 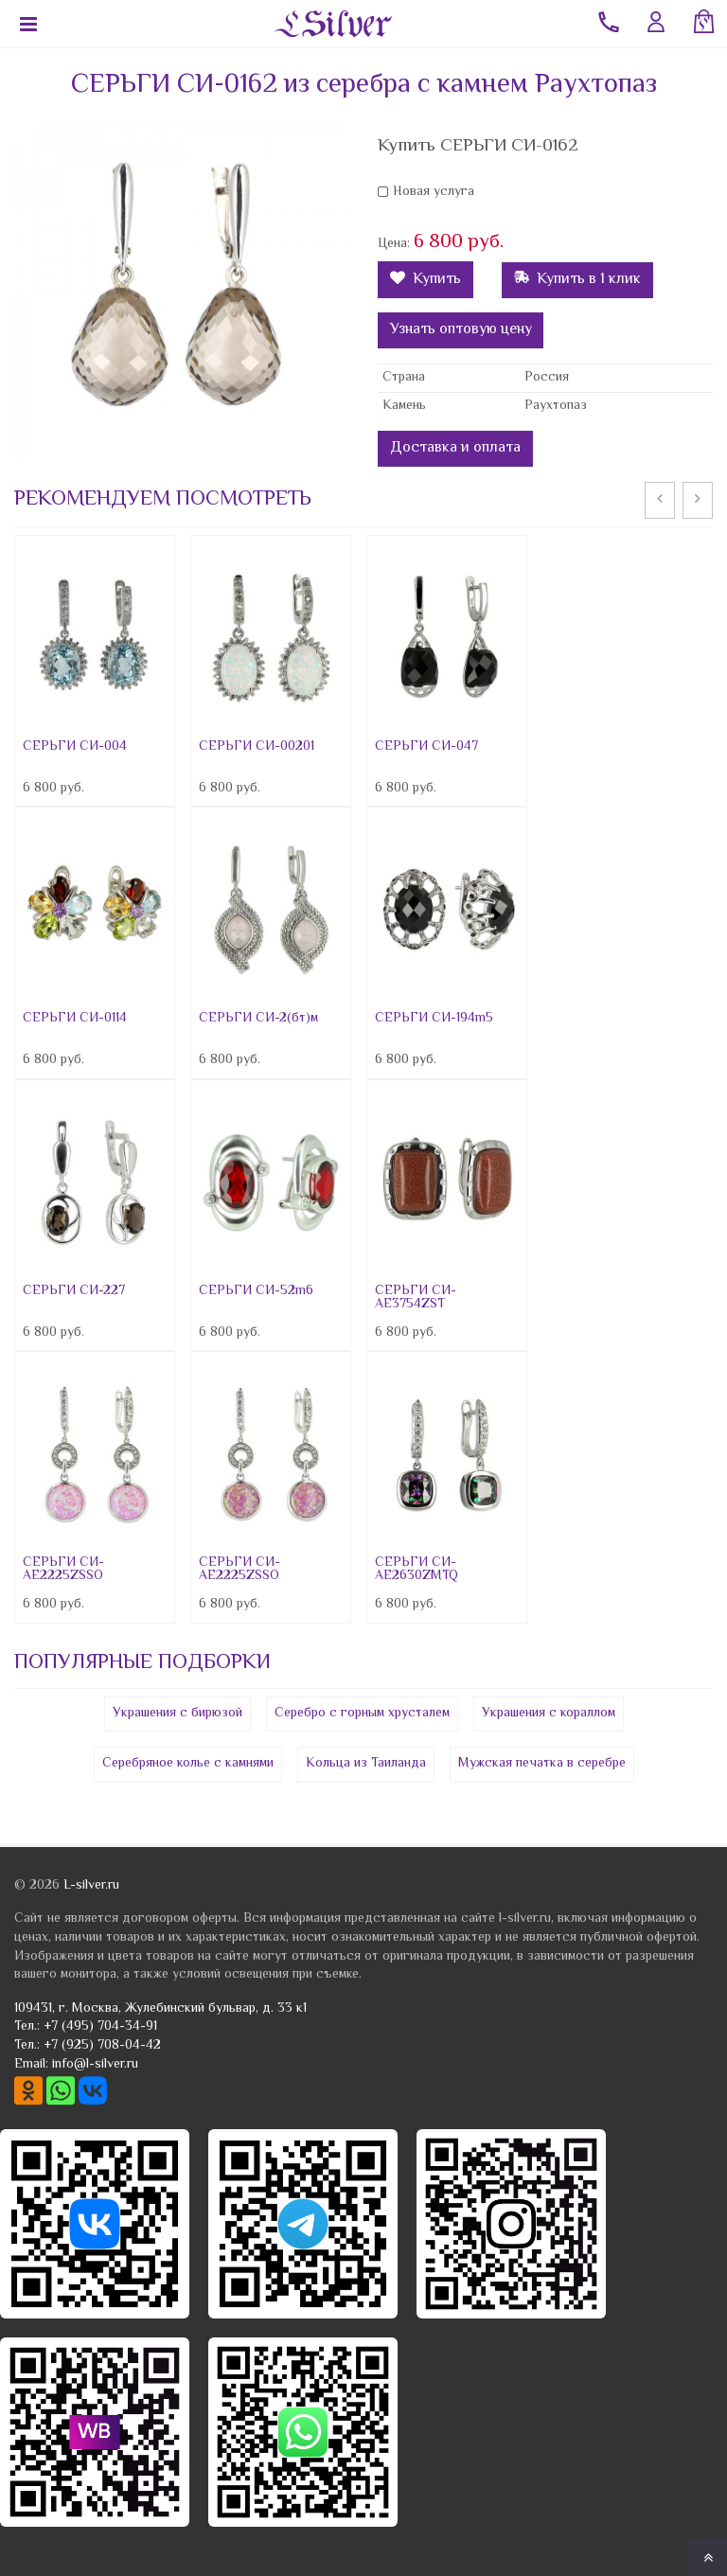 I want to click on СЕРЬГИ СИ-004, so click(x=75, y=747).